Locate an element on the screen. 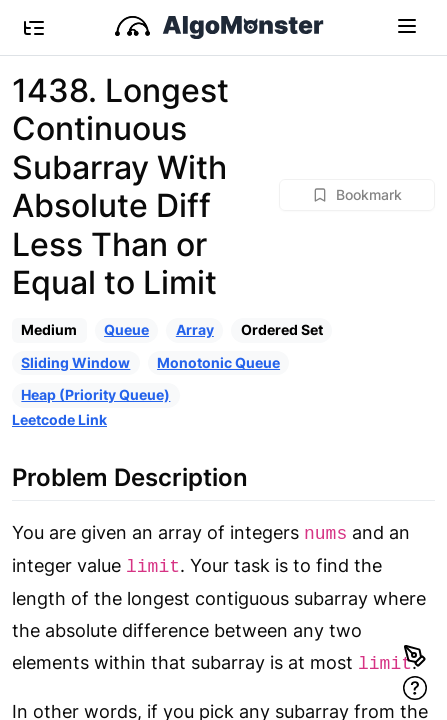 Image resolution: width=447 pixels, height=720 pixels. Queue is located at coordinates (126, 329).